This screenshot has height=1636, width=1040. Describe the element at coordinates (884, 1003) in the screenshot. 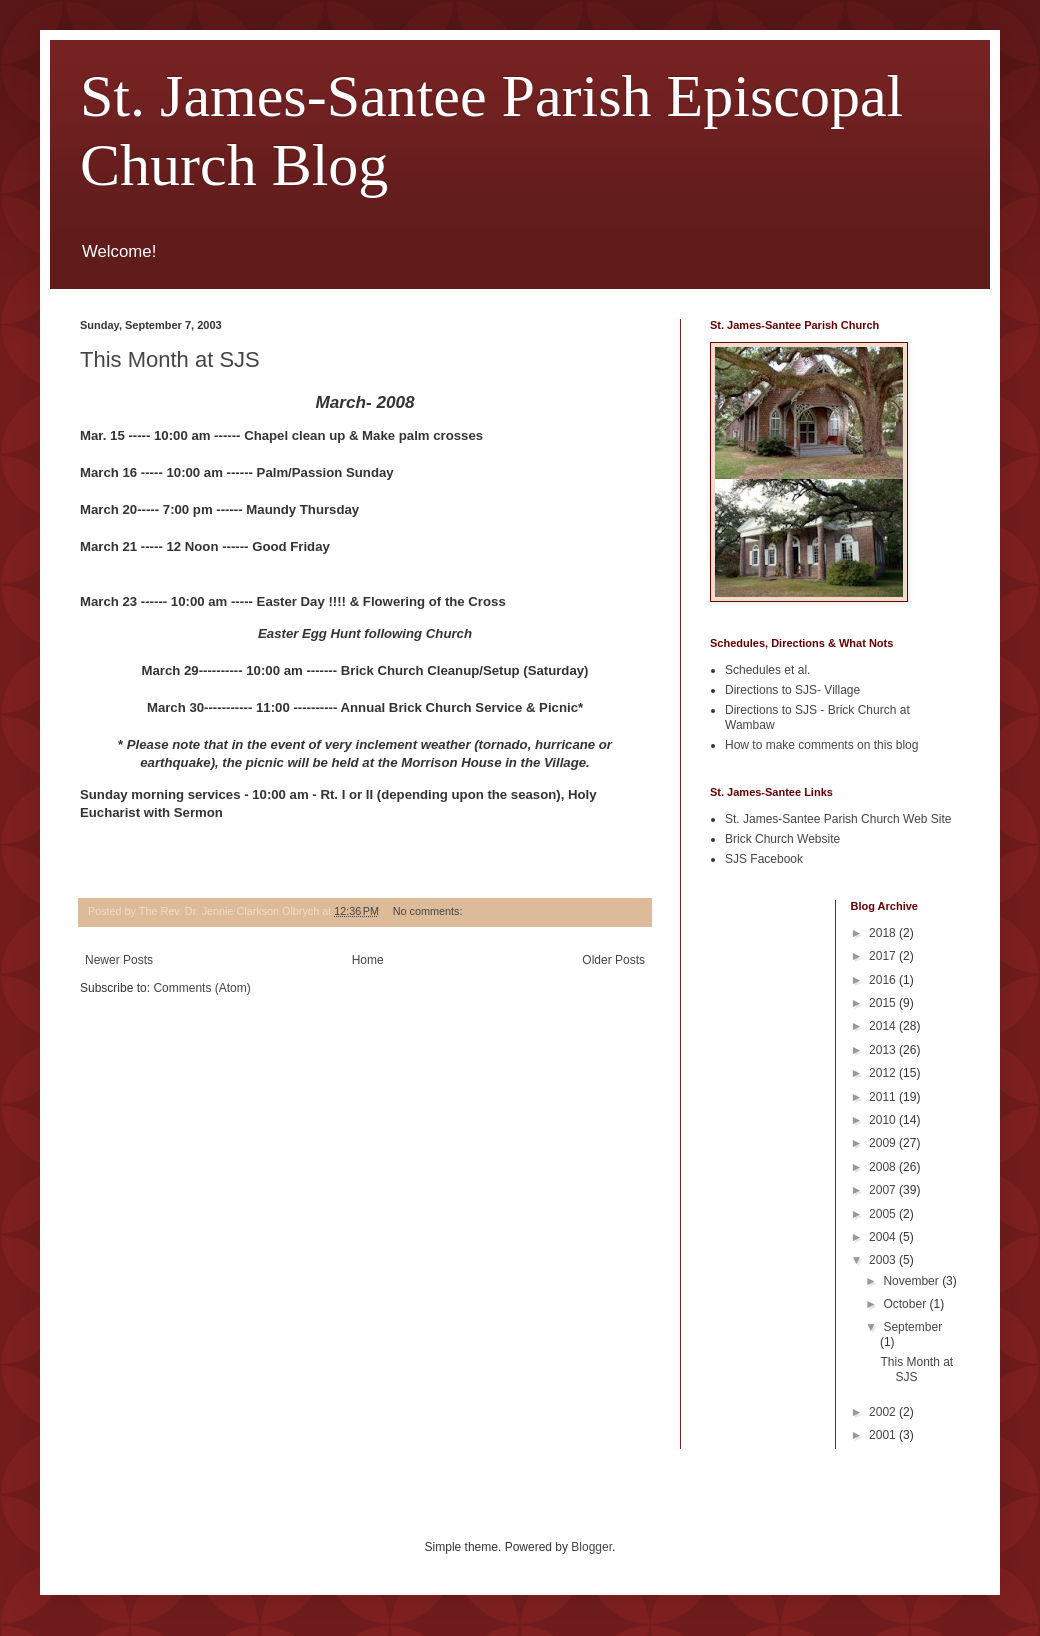

I see `2015` at that location.